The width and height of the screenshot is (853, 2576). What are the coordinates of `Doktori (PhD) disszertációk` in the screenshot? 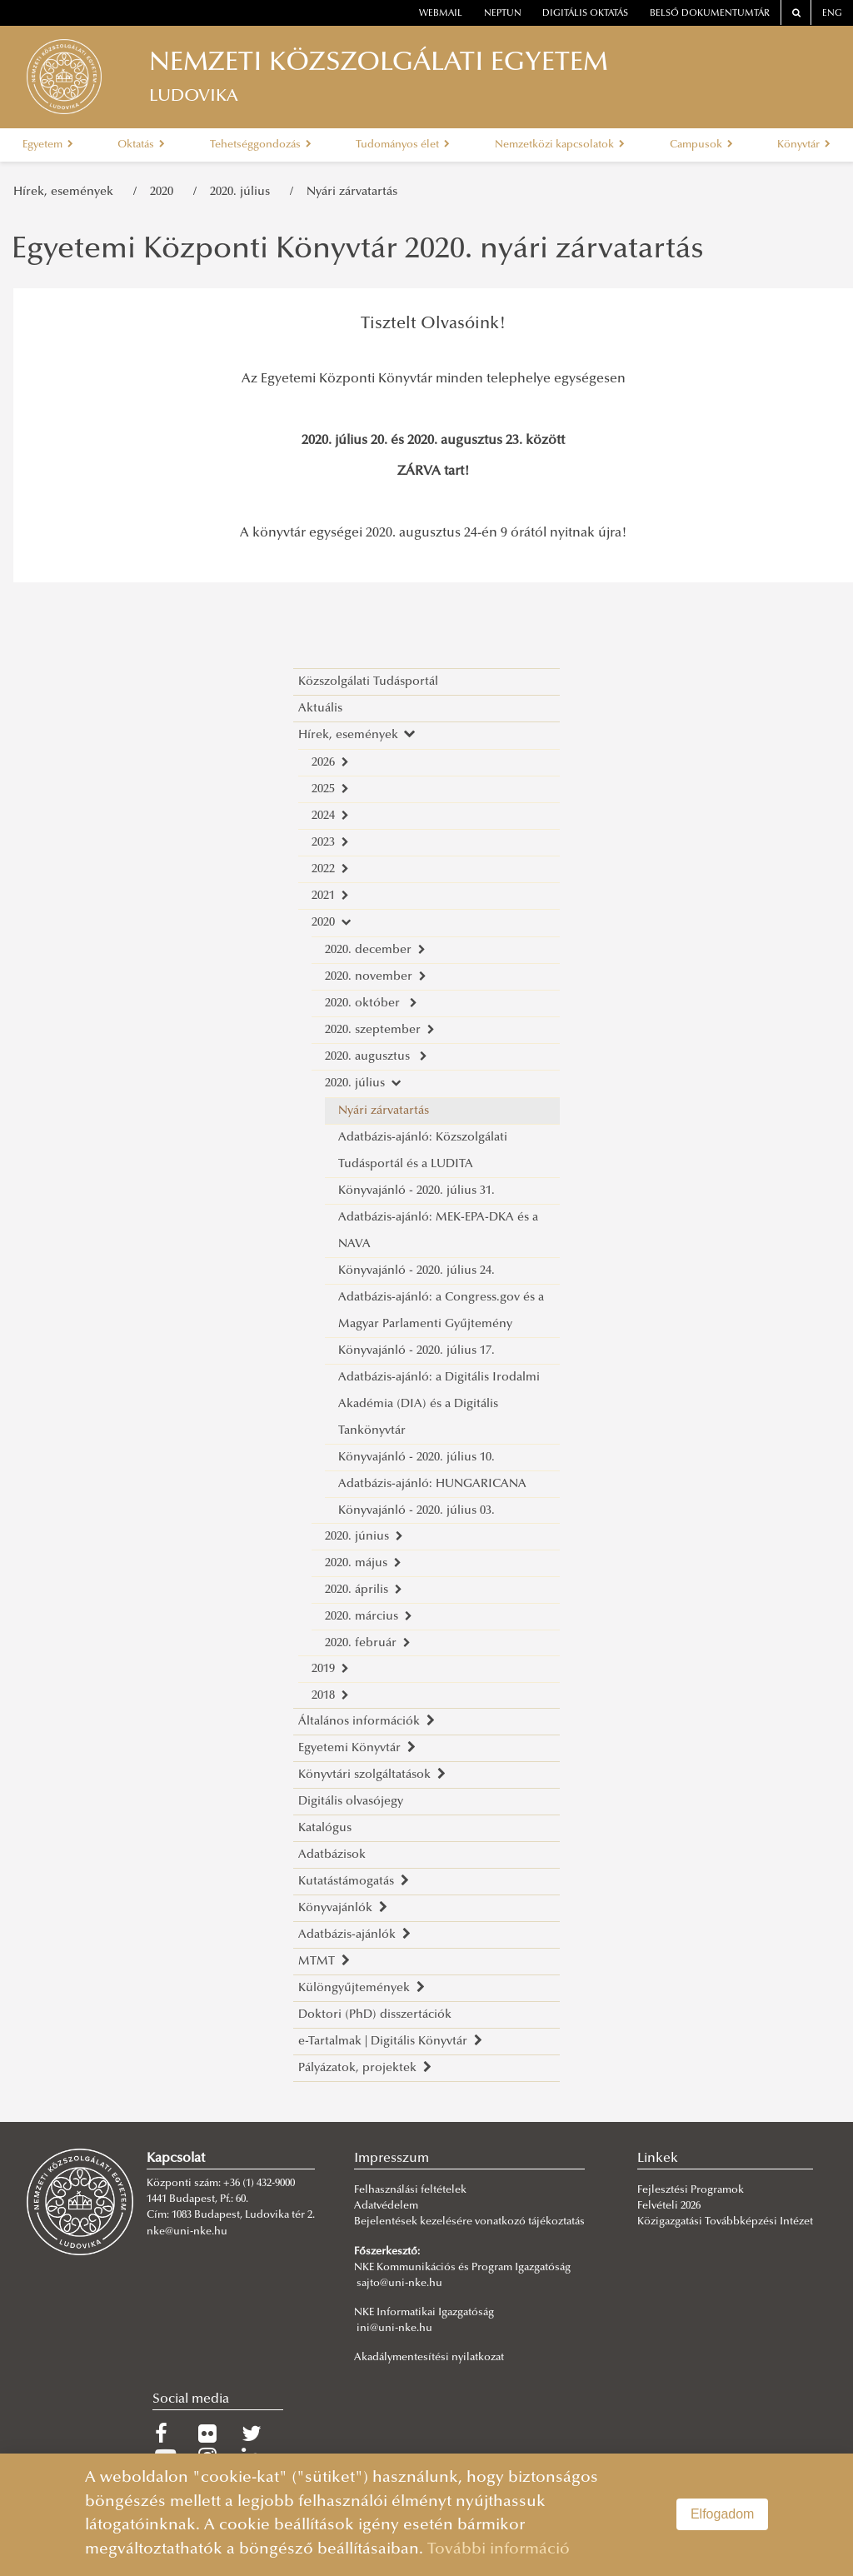 It's located at (374, 2015).